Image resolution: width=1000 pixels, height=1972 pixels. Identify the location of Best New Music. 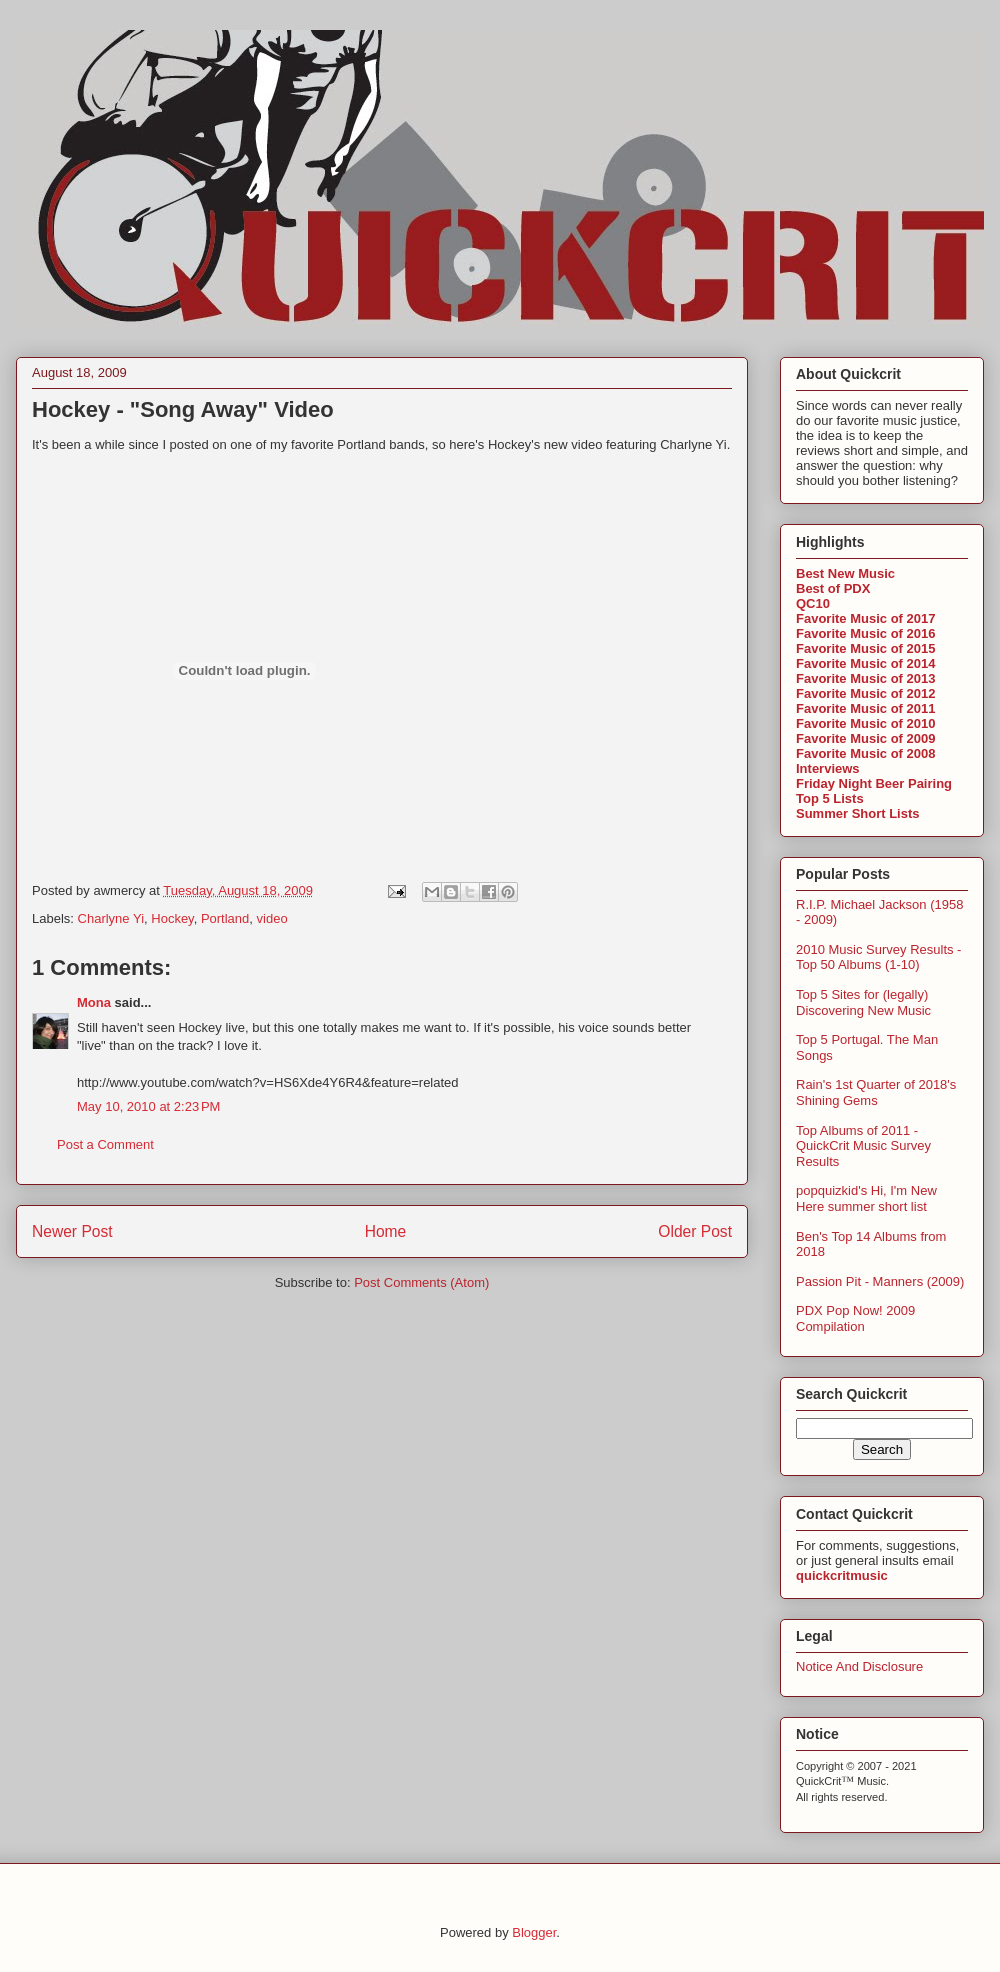
(845, 573).